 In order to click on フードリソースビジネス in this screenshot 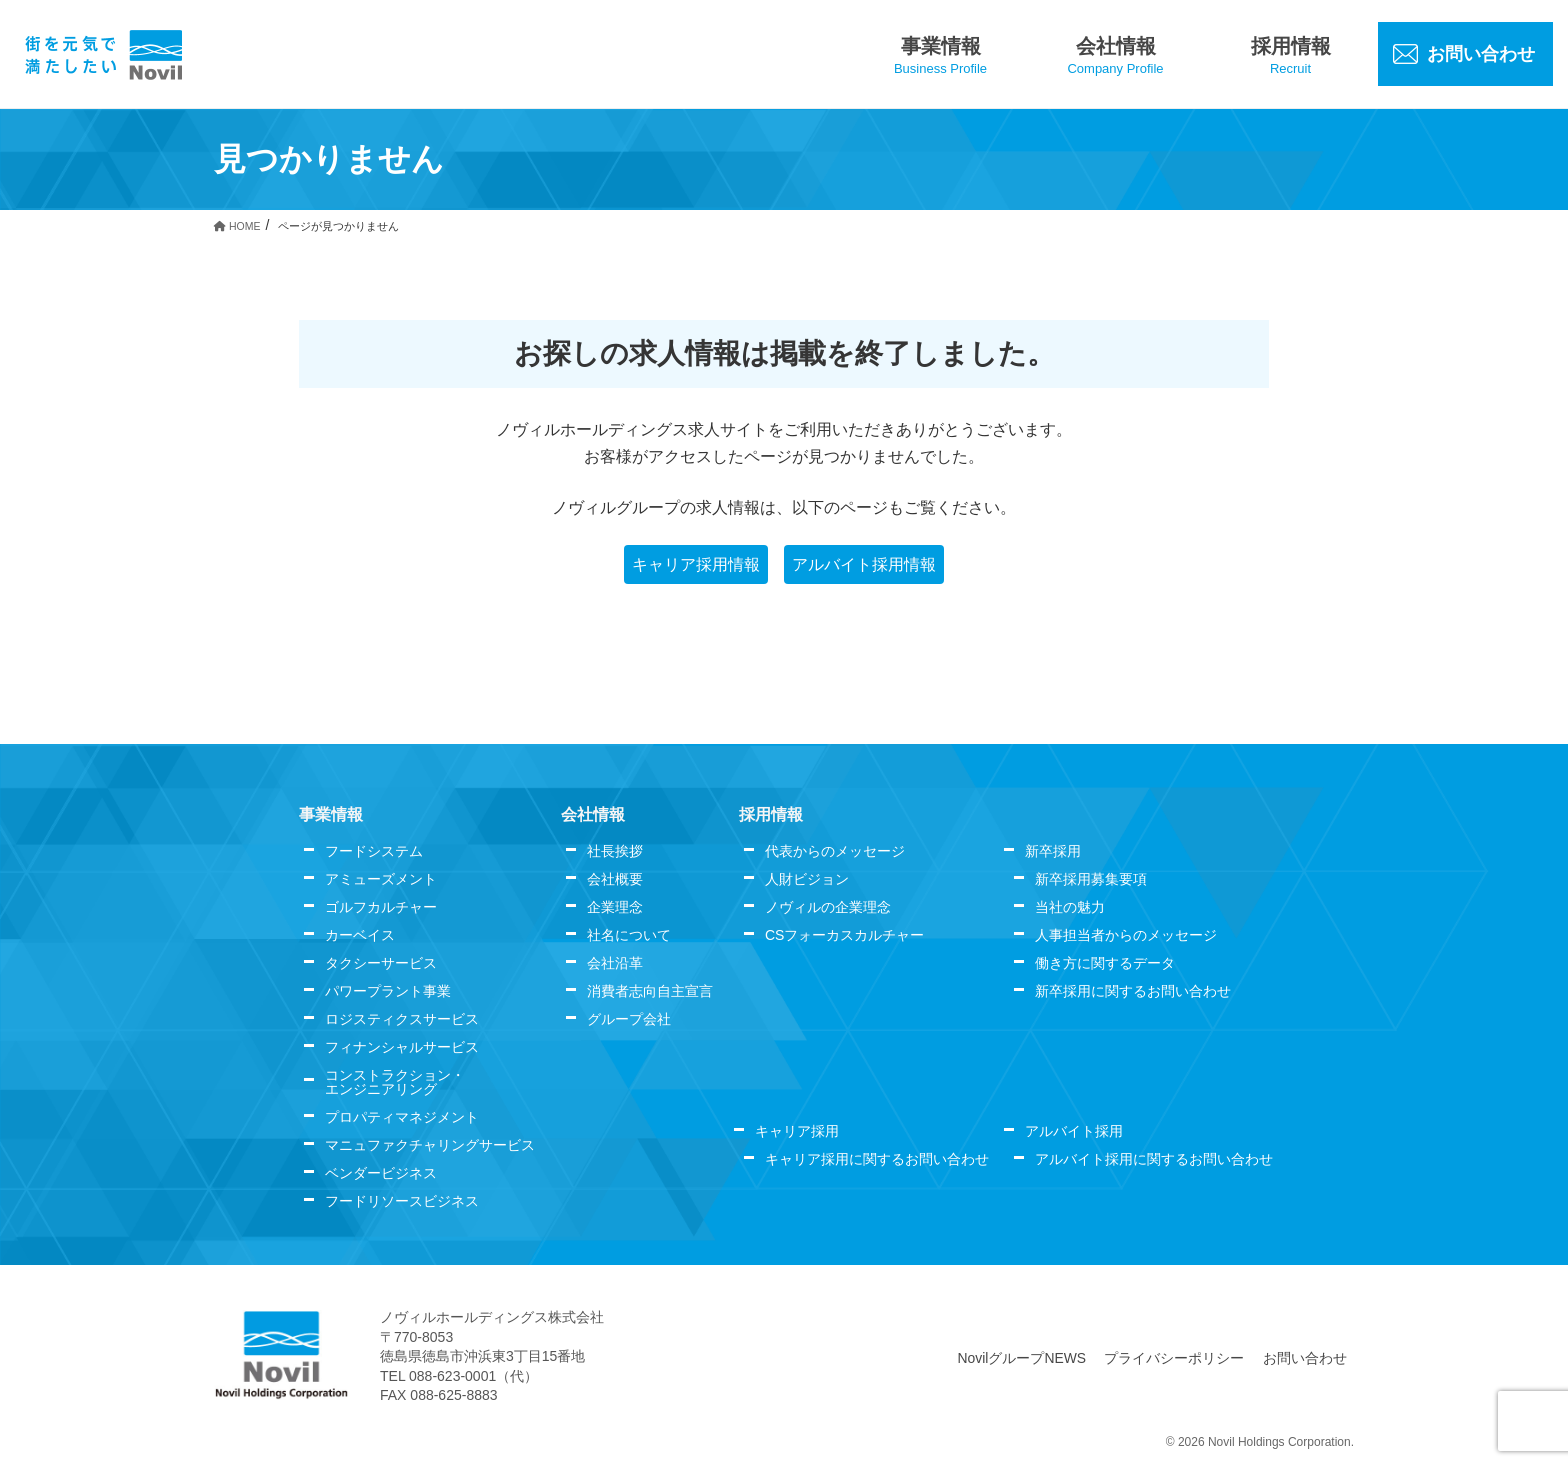, I will do `click(402, 1201)`.